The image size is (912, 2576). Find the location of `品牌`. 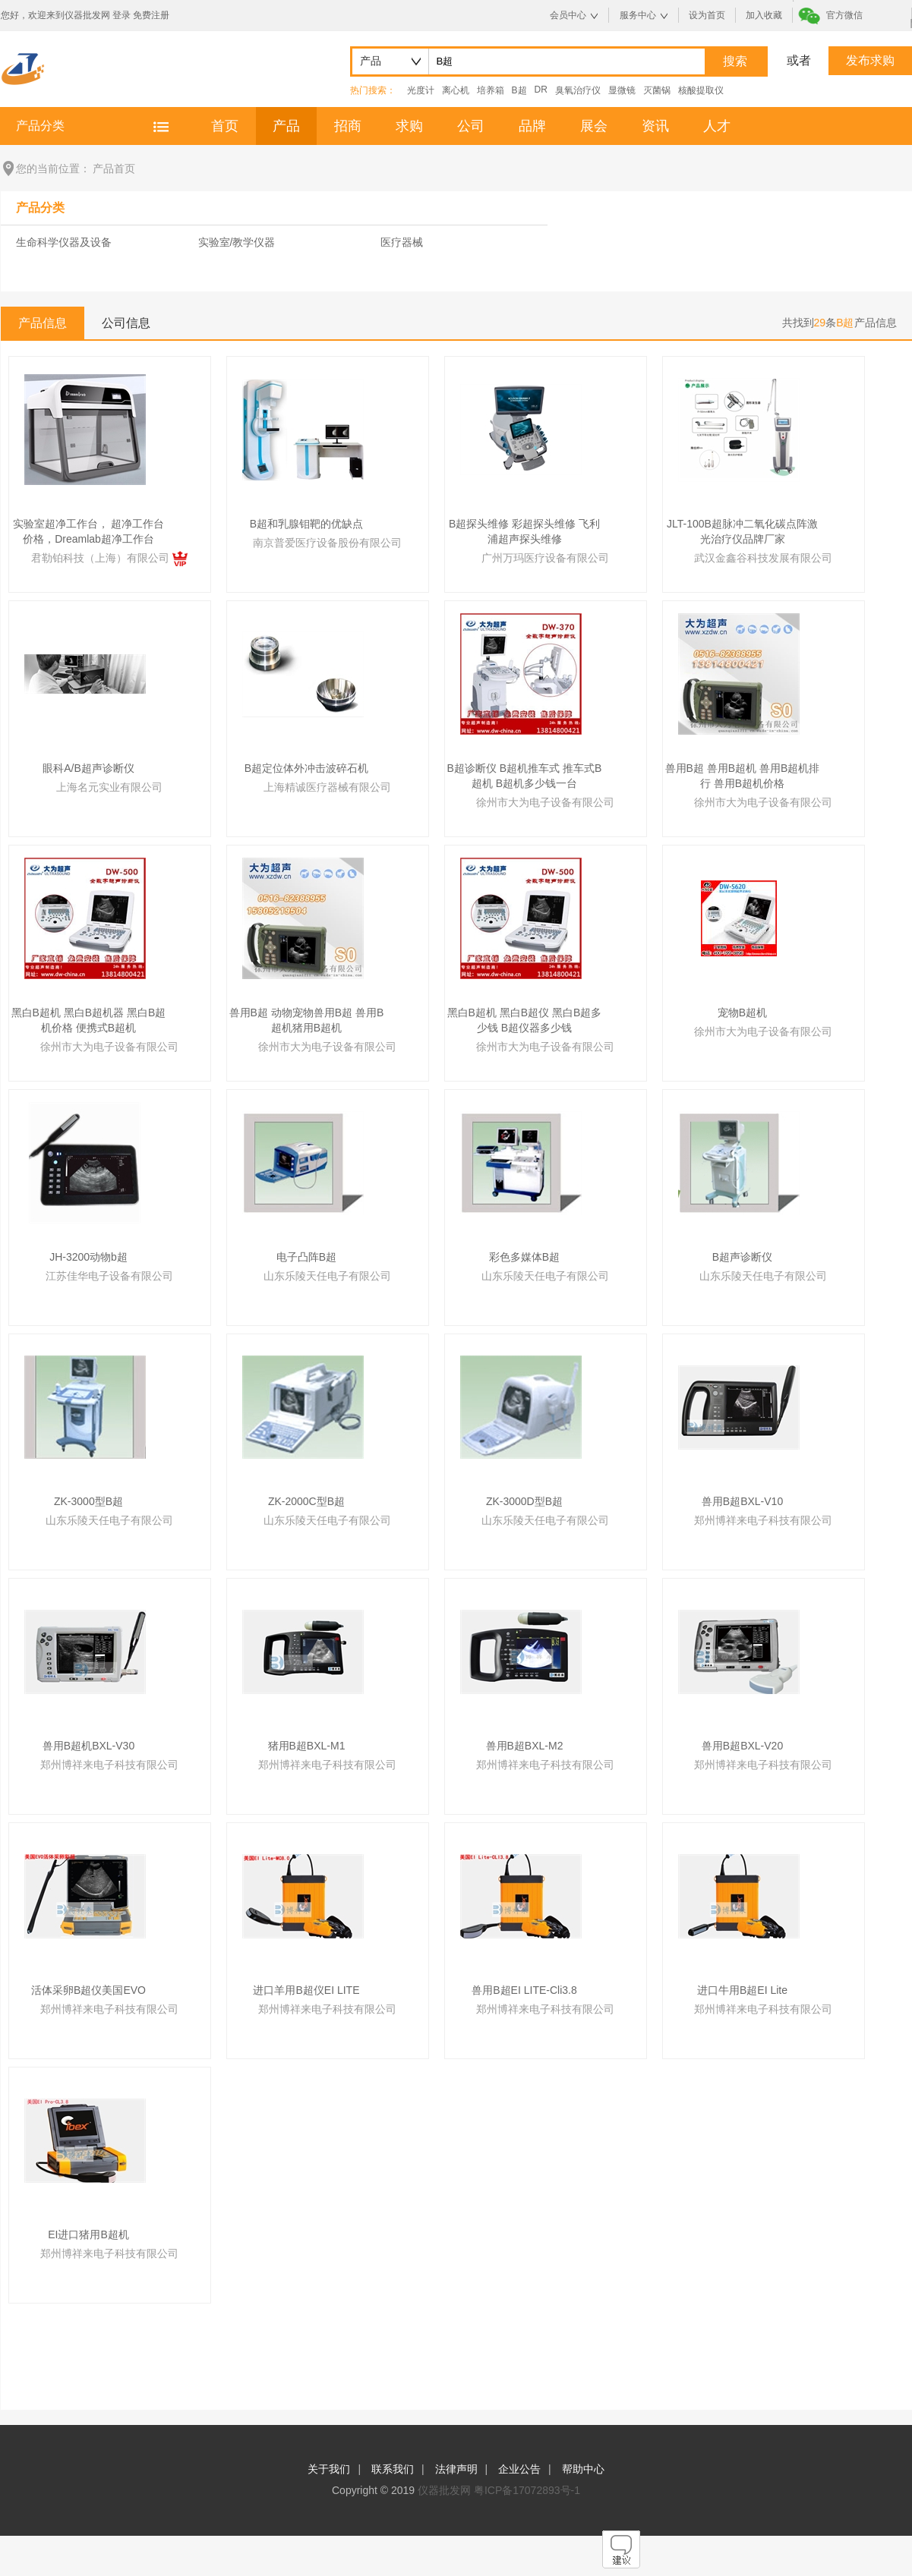

品牌 is located at coordinates (532, 126).